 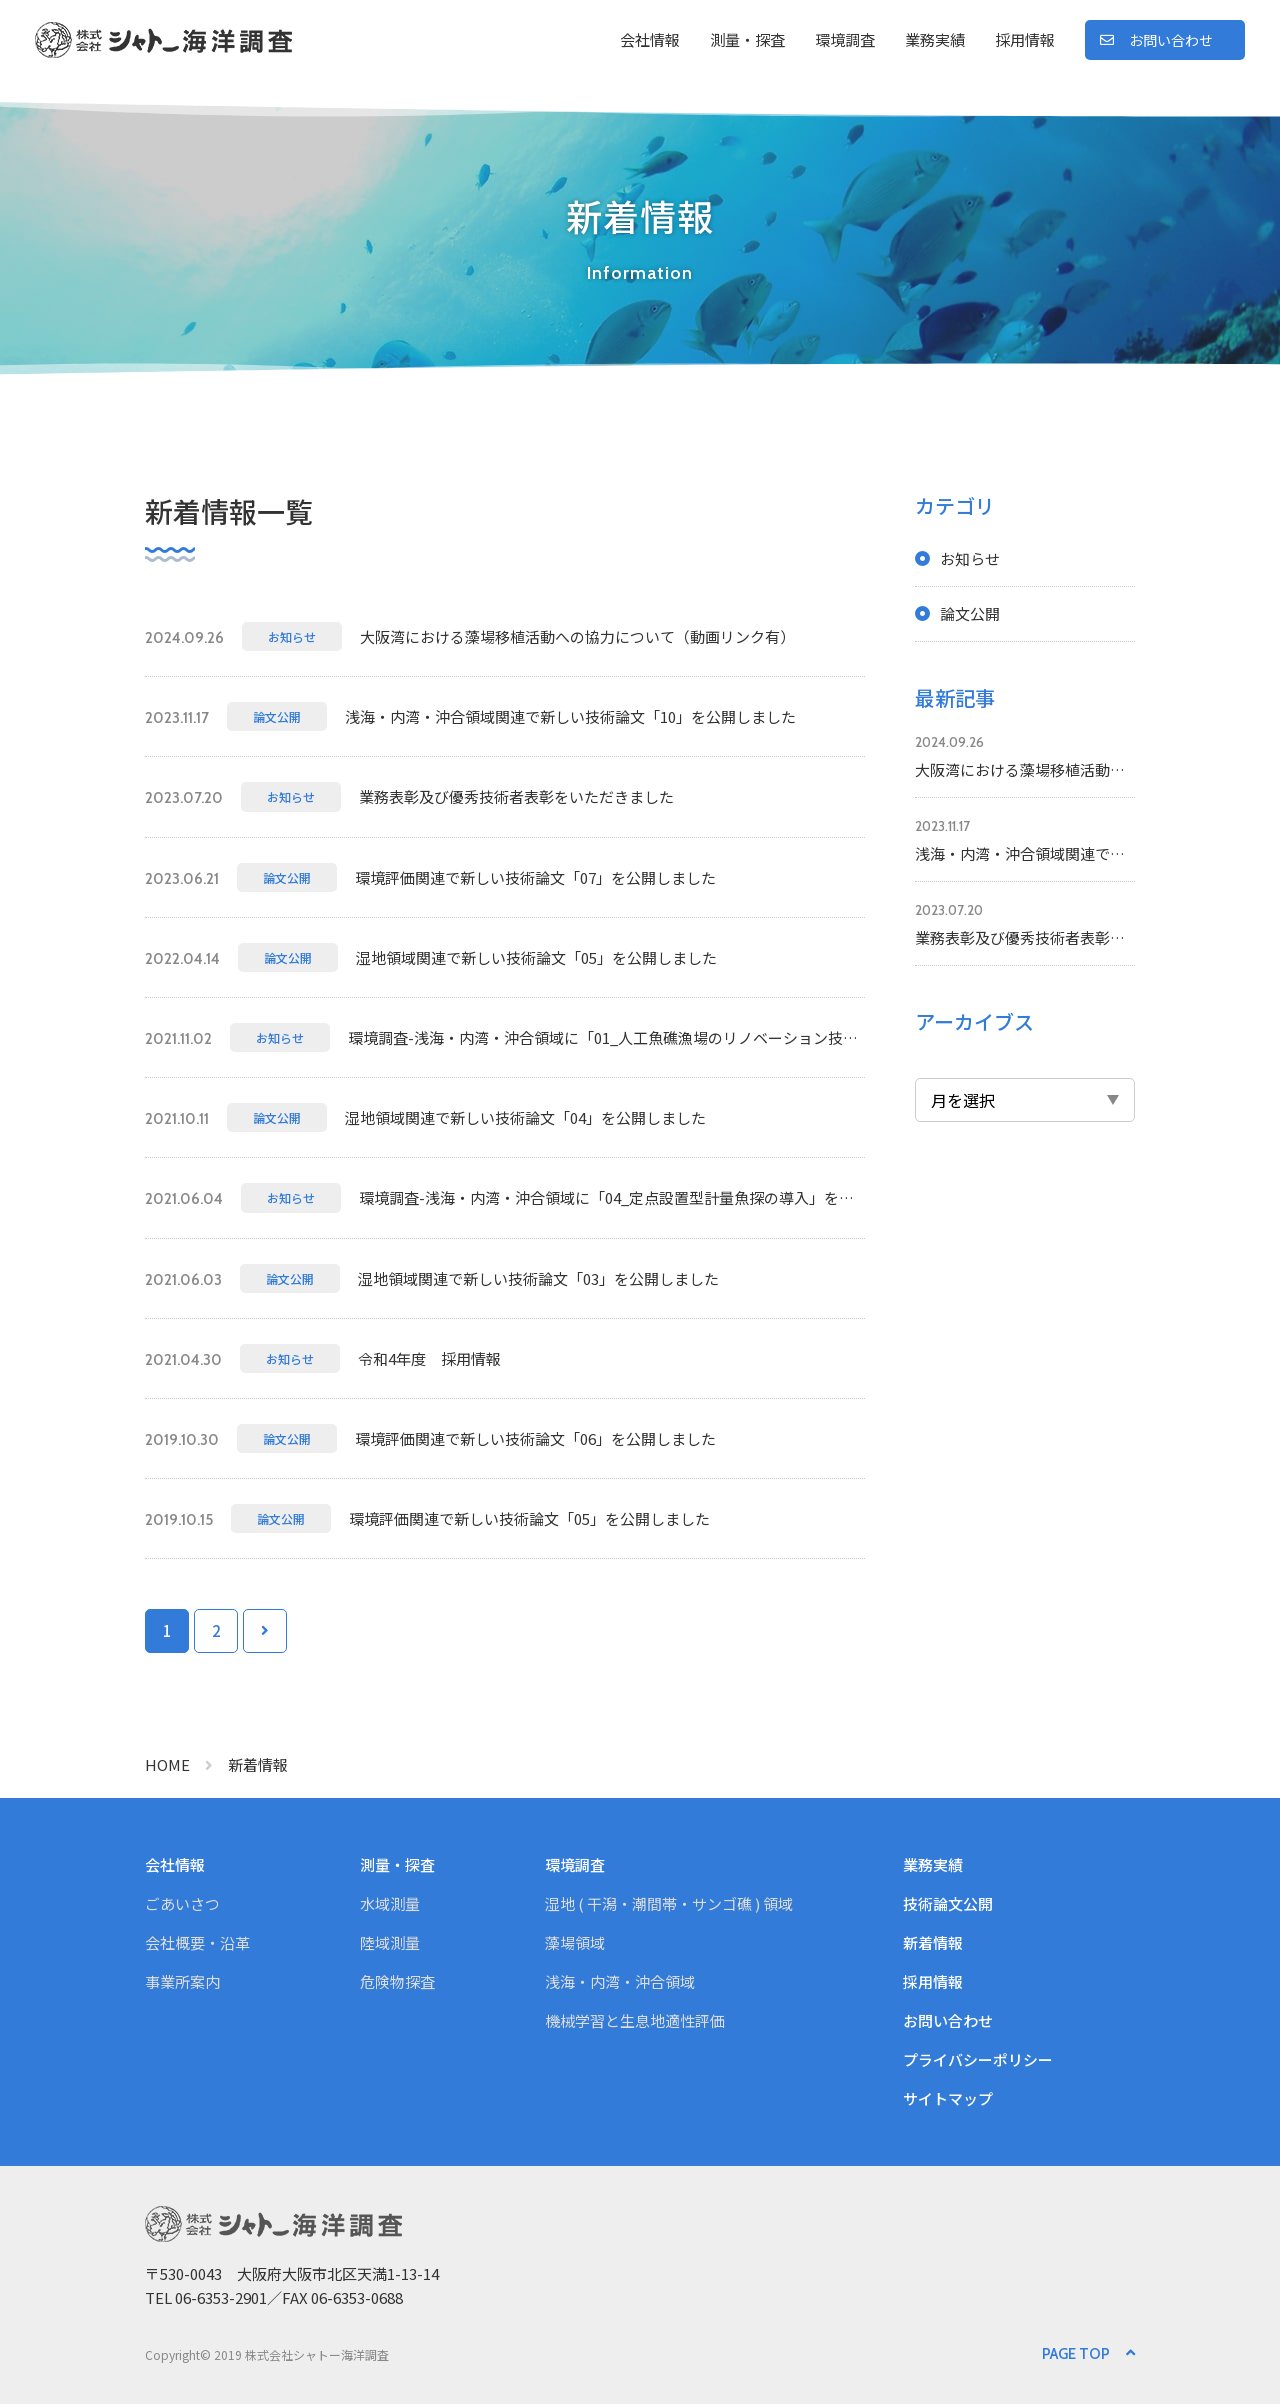 What do you see at coordinates (933, 1942) in the screenshot?
I see `新着情報` at bounding box center [933, 1942].